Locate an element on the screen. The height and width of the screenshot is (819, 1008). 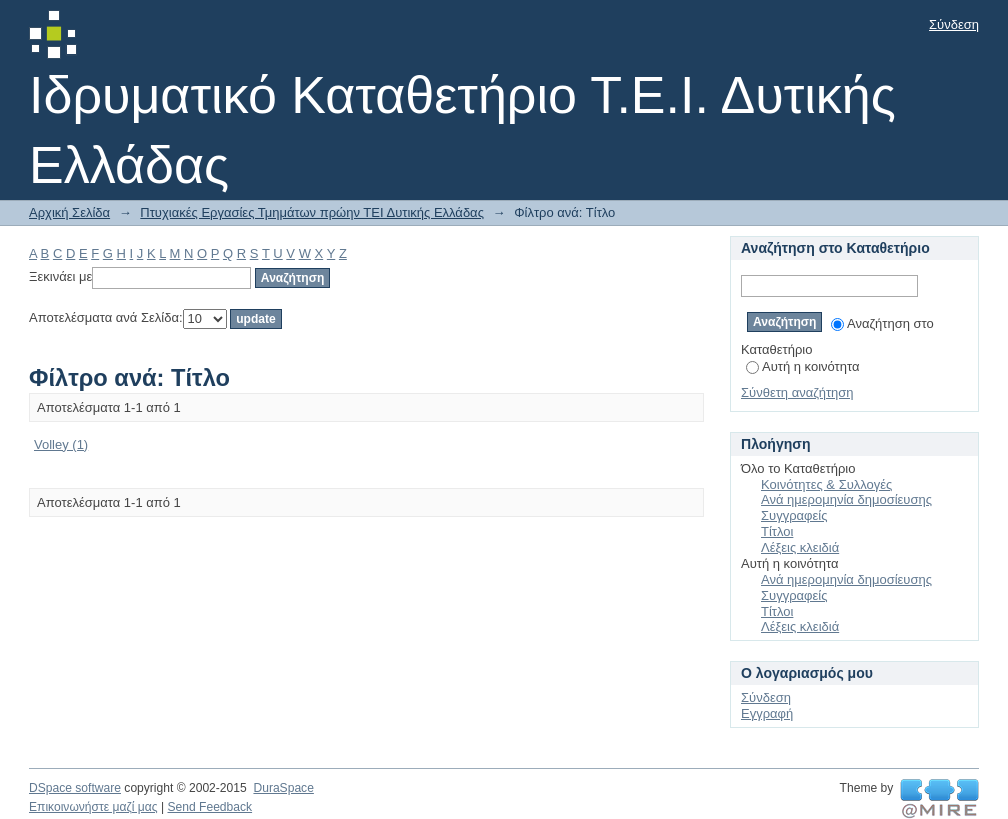
Λέξεις κλειδιά is located at coordinates (800, 547).